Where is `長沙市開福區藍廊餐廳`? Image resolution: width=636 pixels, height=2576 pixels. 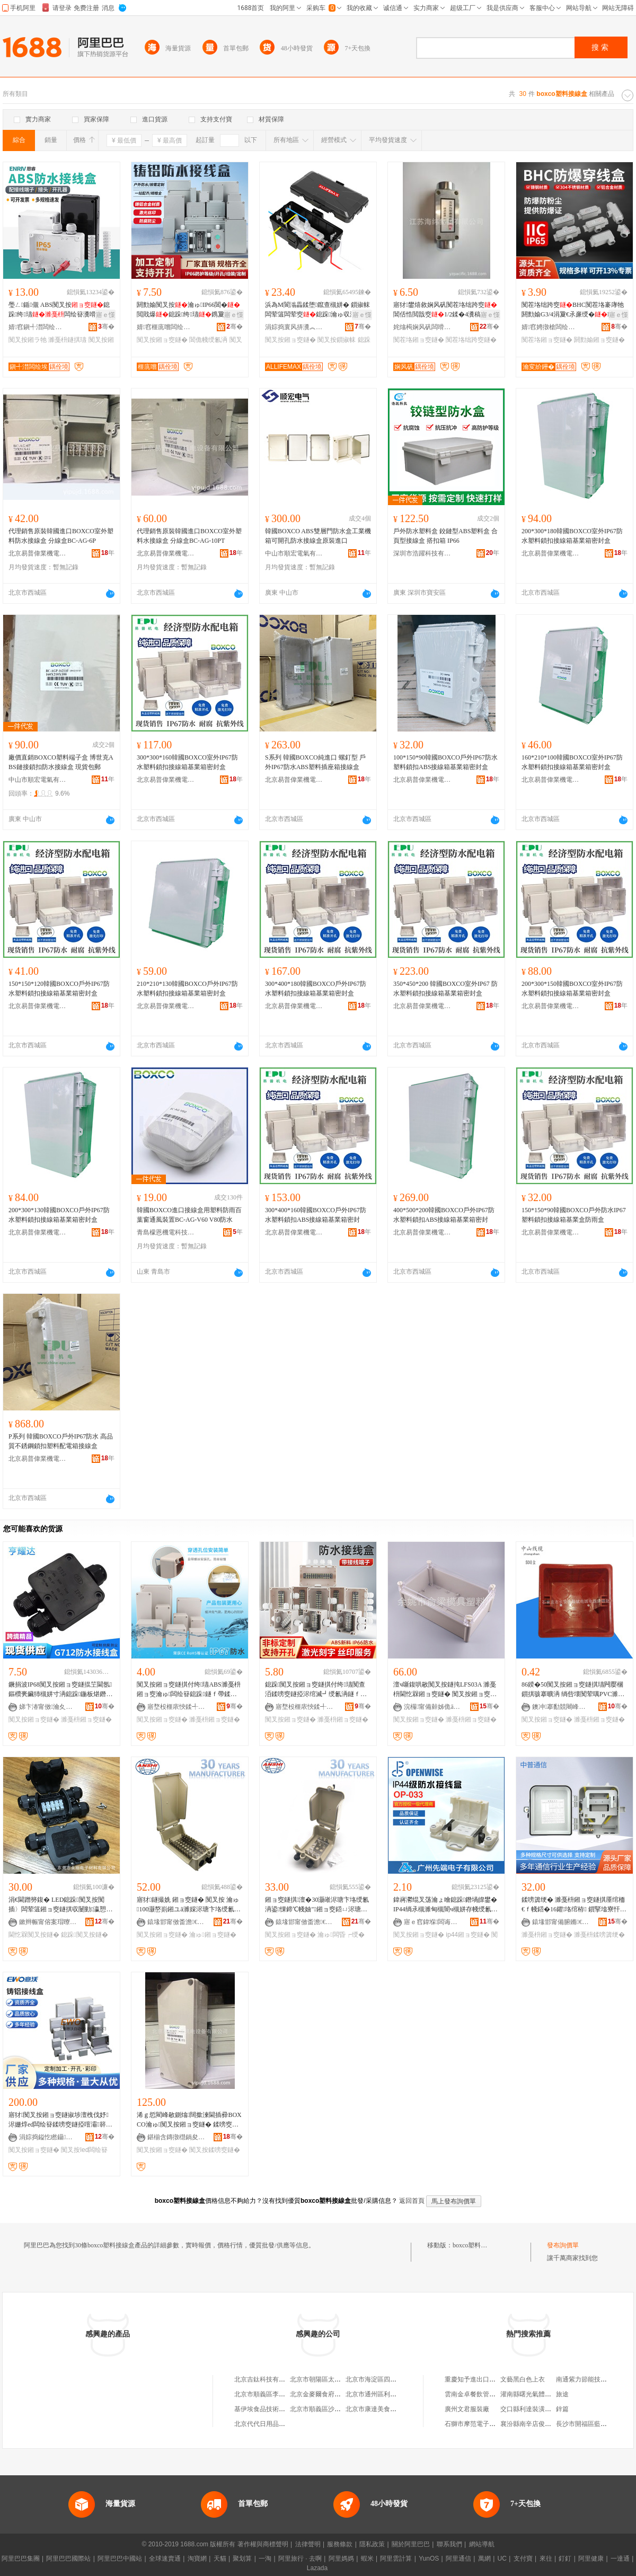
長沙市開福區藍廊餐廳 is located at coordinates (588, 2424).